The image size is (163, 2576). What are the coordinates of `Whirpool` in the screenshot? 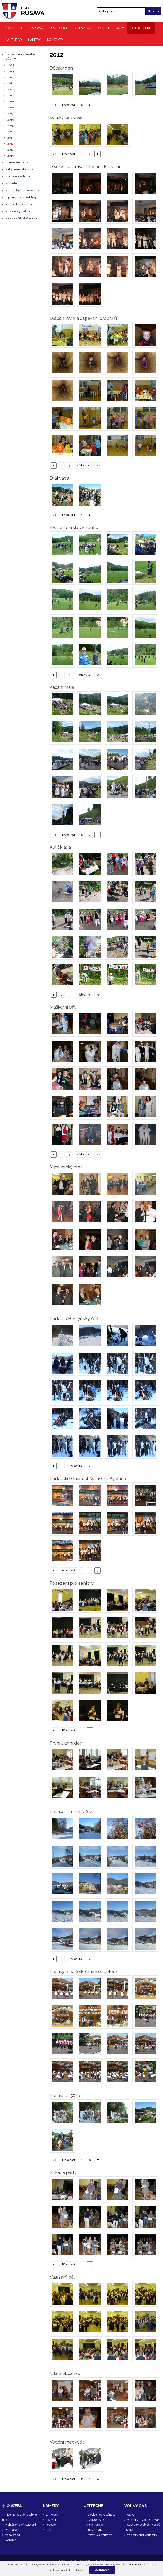 It's located at (52, 2514).